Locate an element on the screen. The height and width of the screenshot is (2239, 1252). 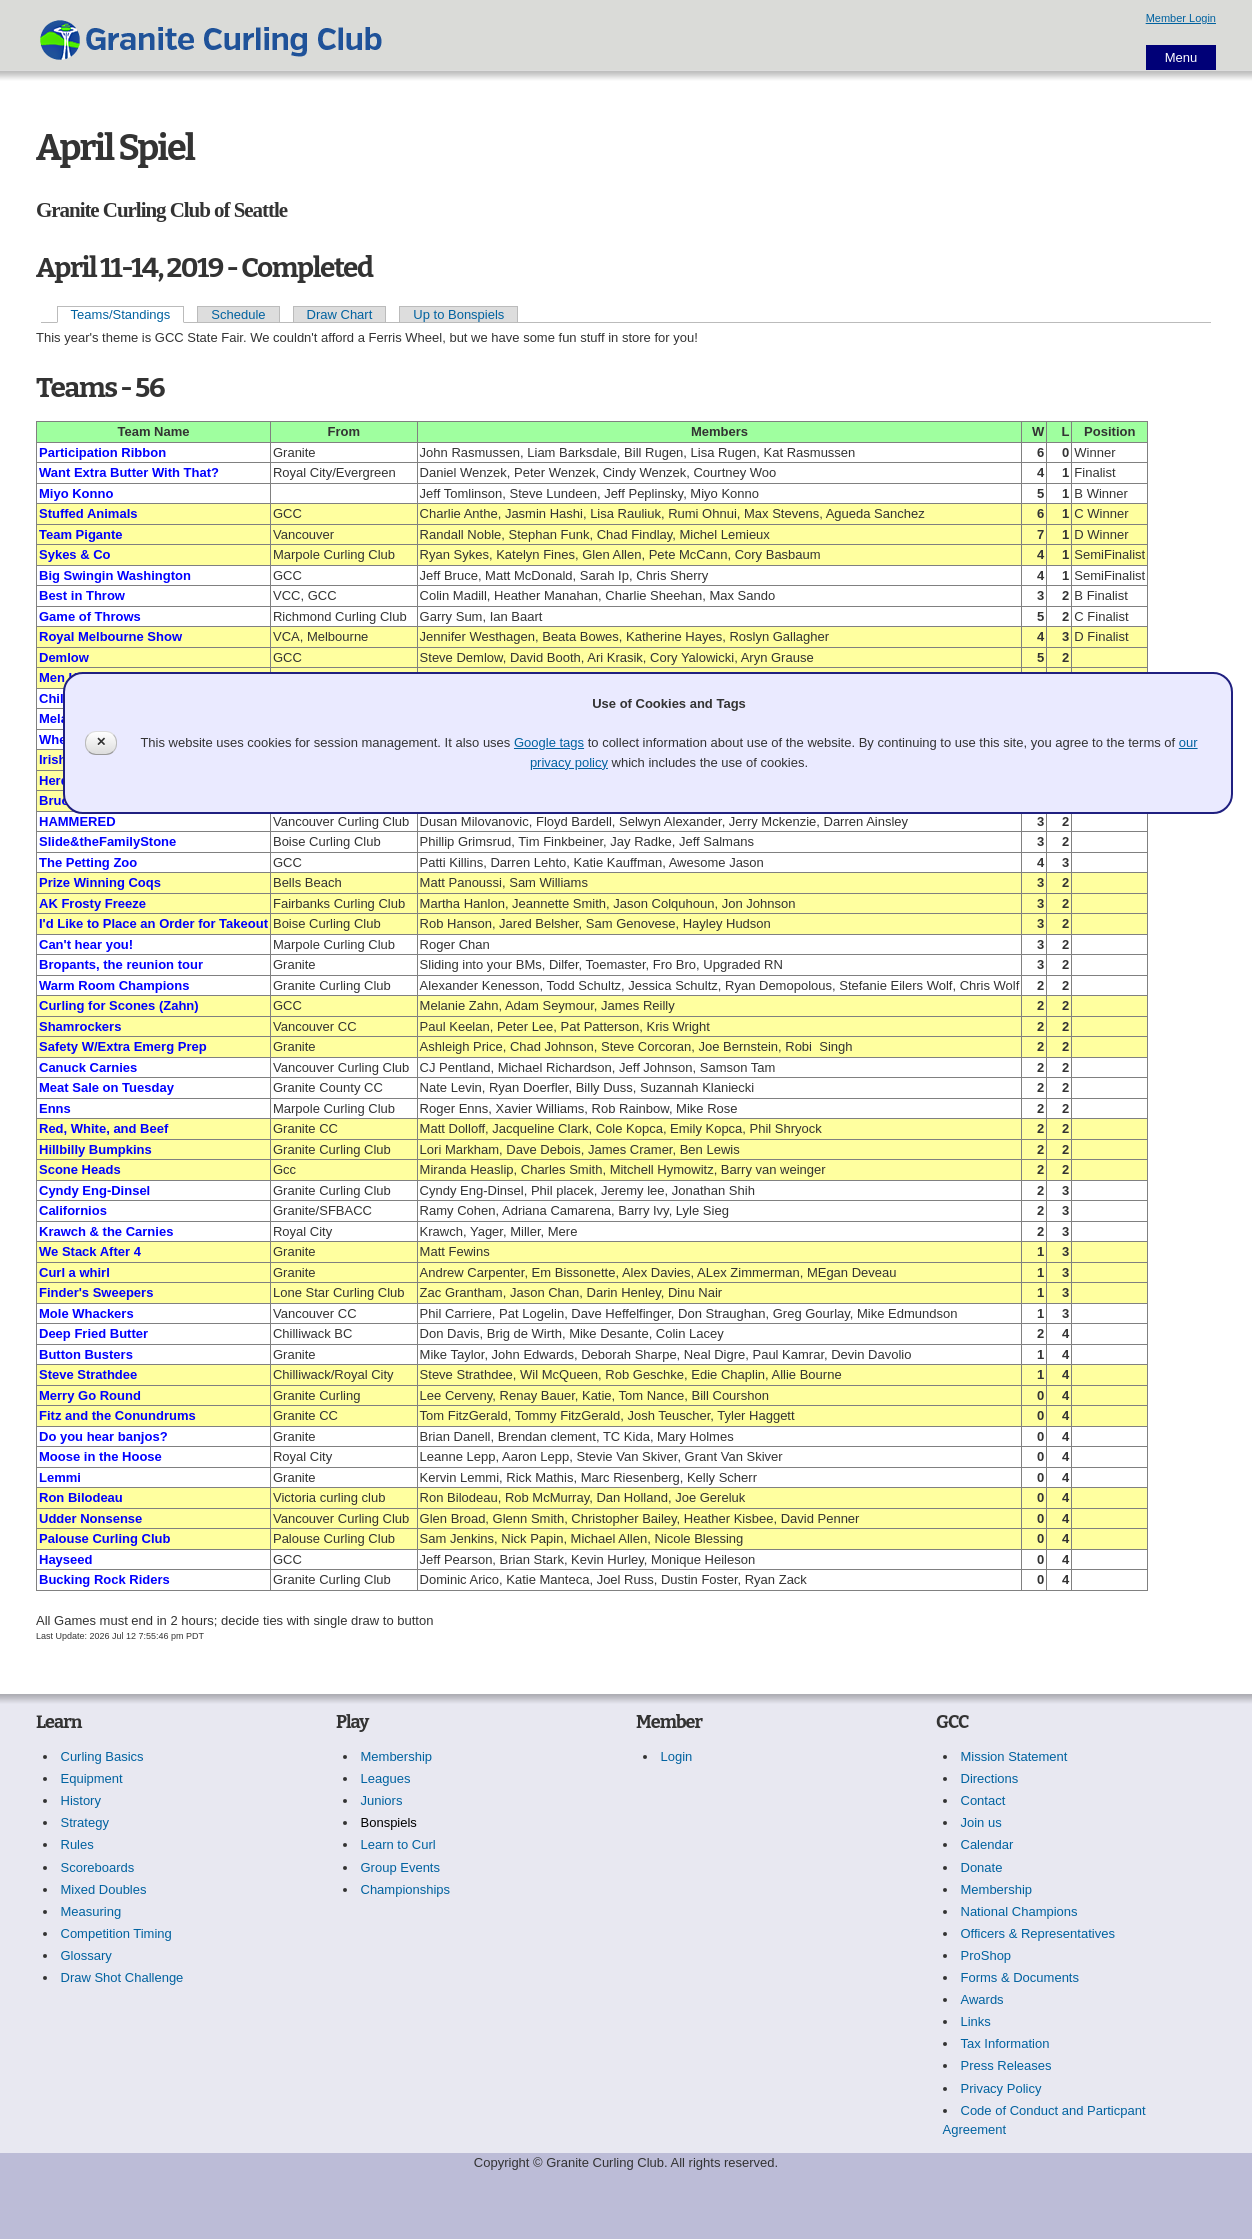
Contact is located at coordinates (983, 1800).